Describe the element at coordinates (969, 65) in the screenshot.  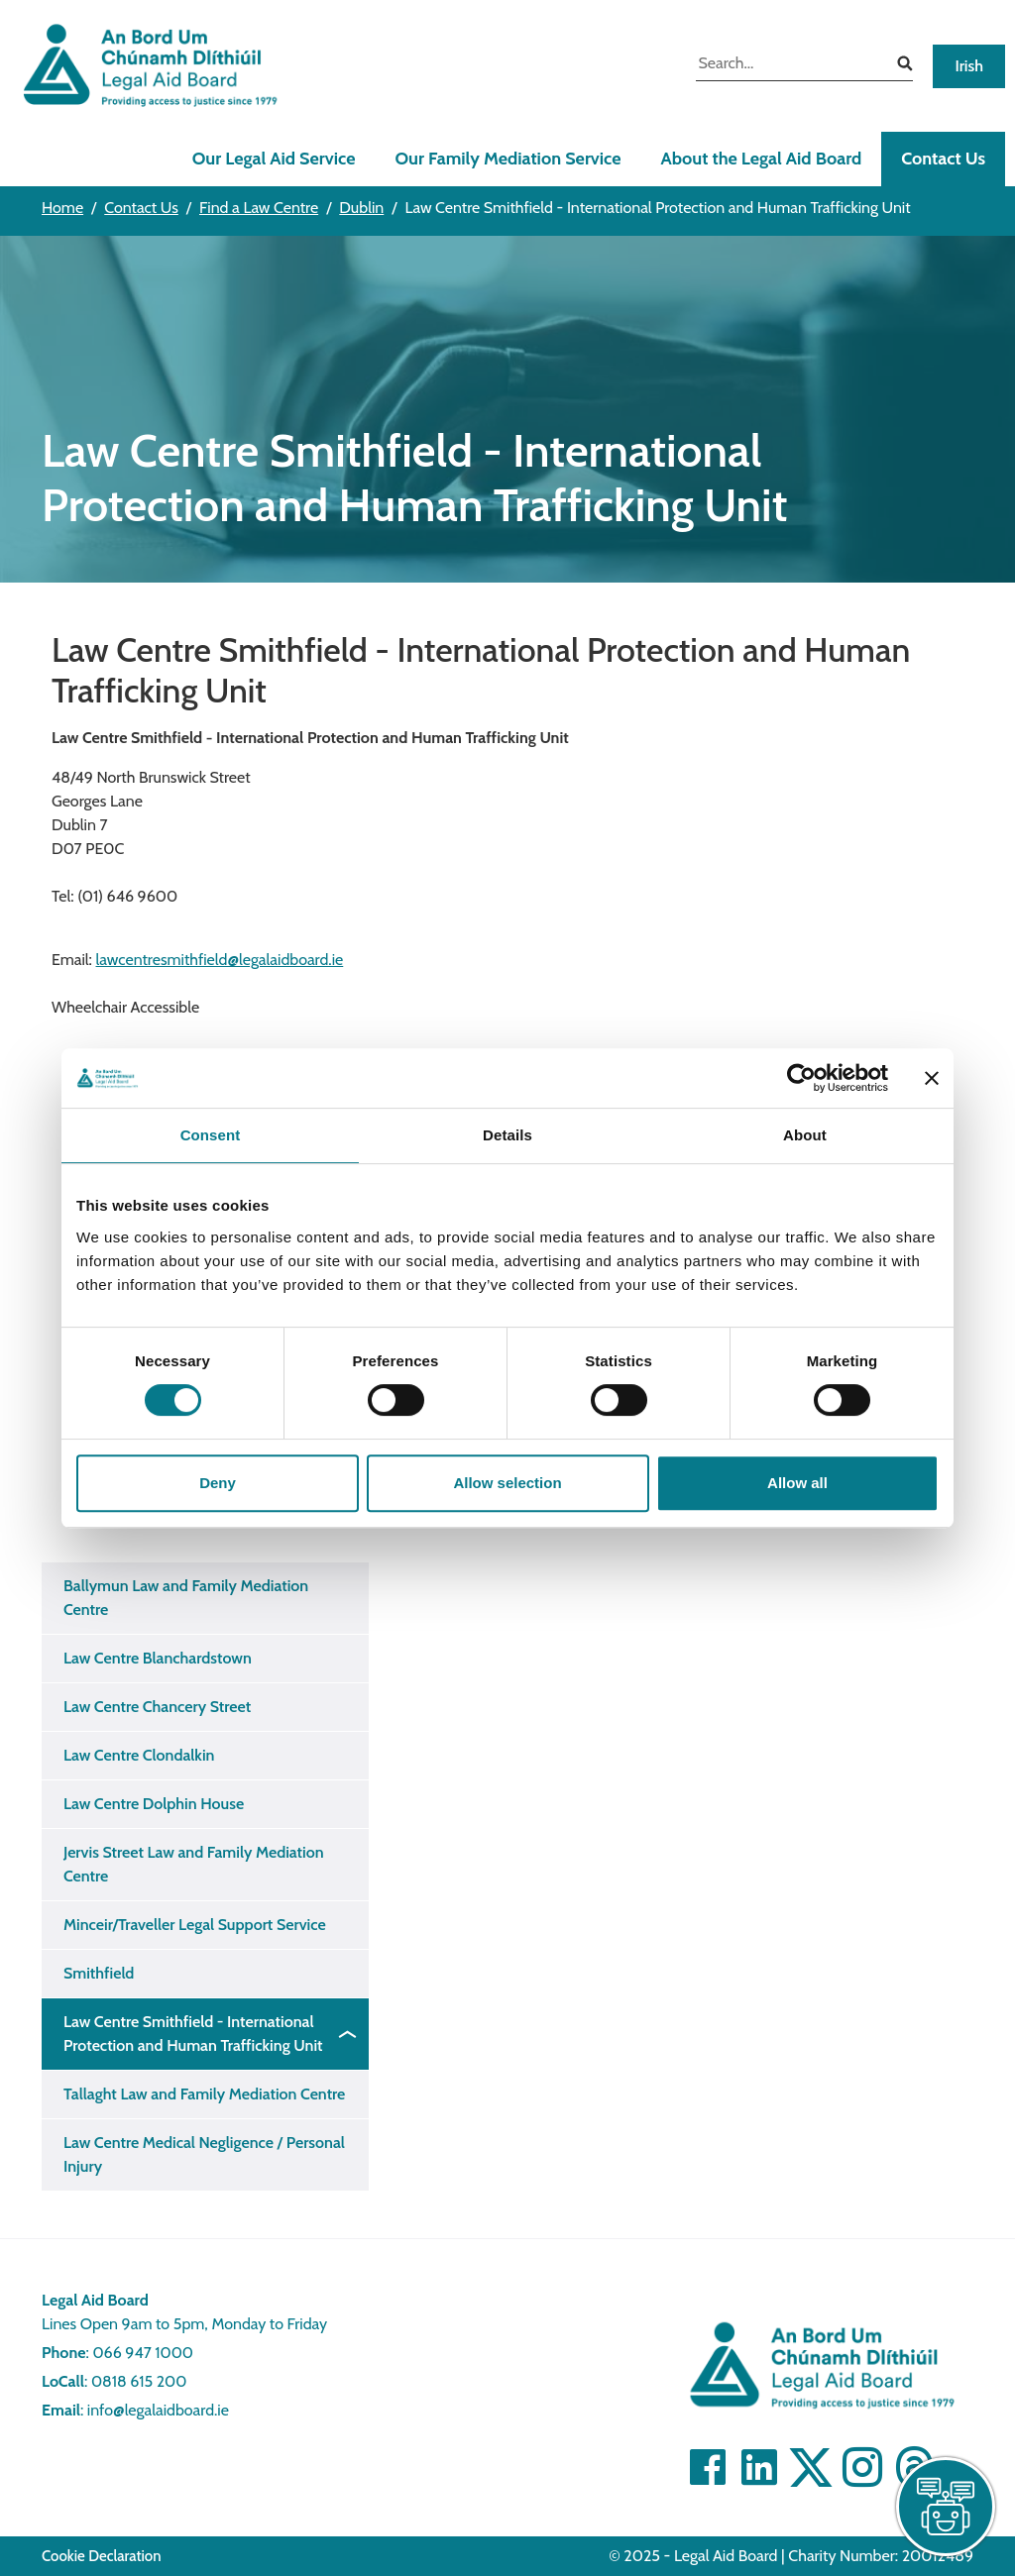
I see `Irish` at that location.